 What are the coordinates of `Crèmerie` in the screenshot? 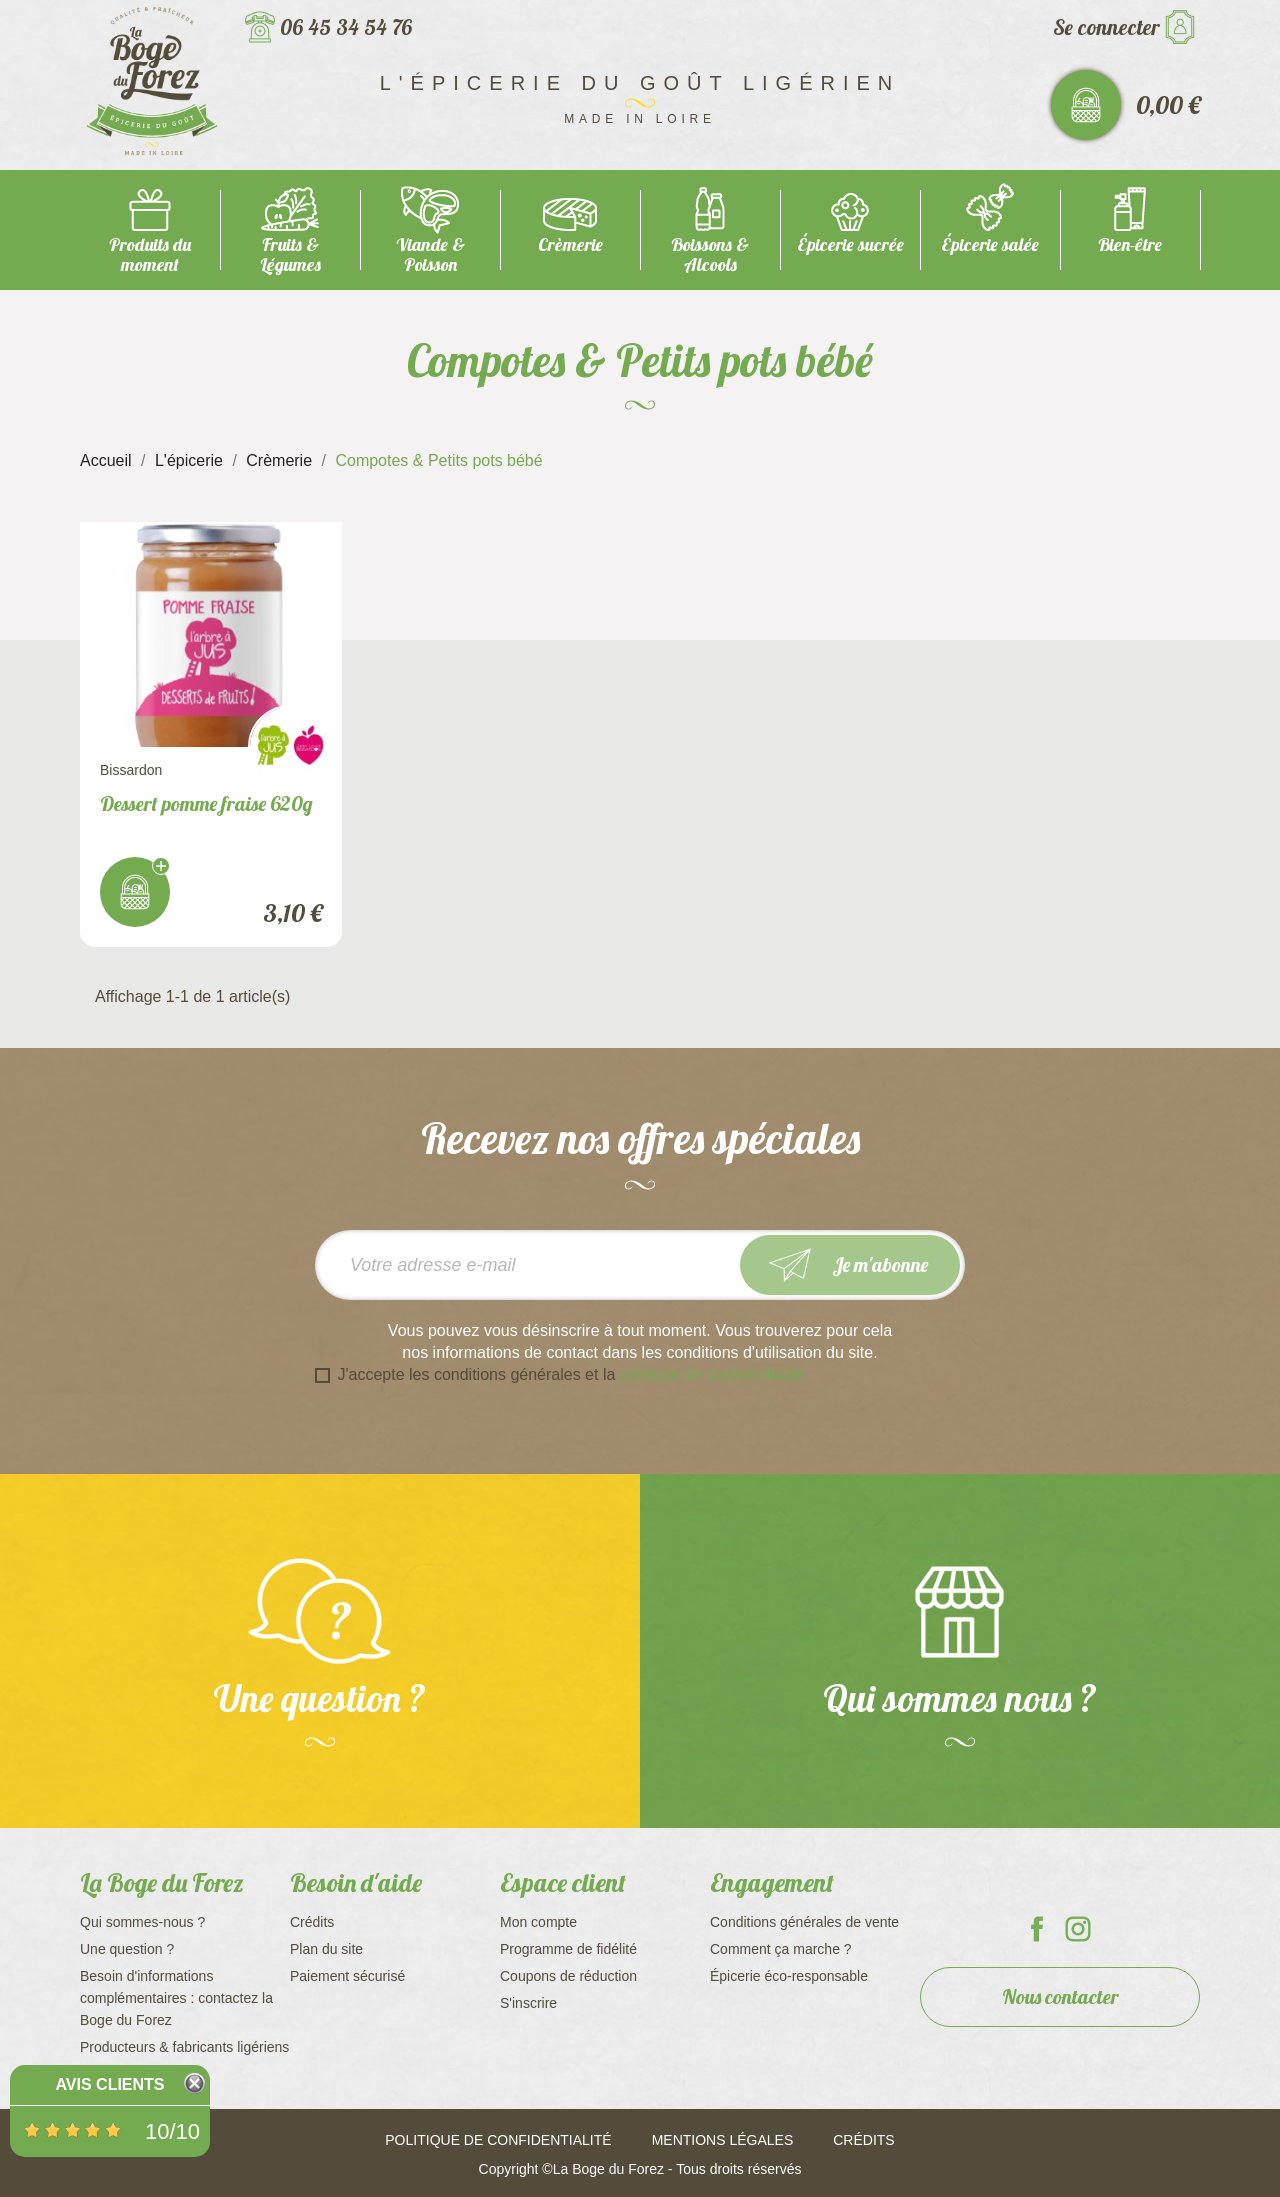 It's located at (570, 244).